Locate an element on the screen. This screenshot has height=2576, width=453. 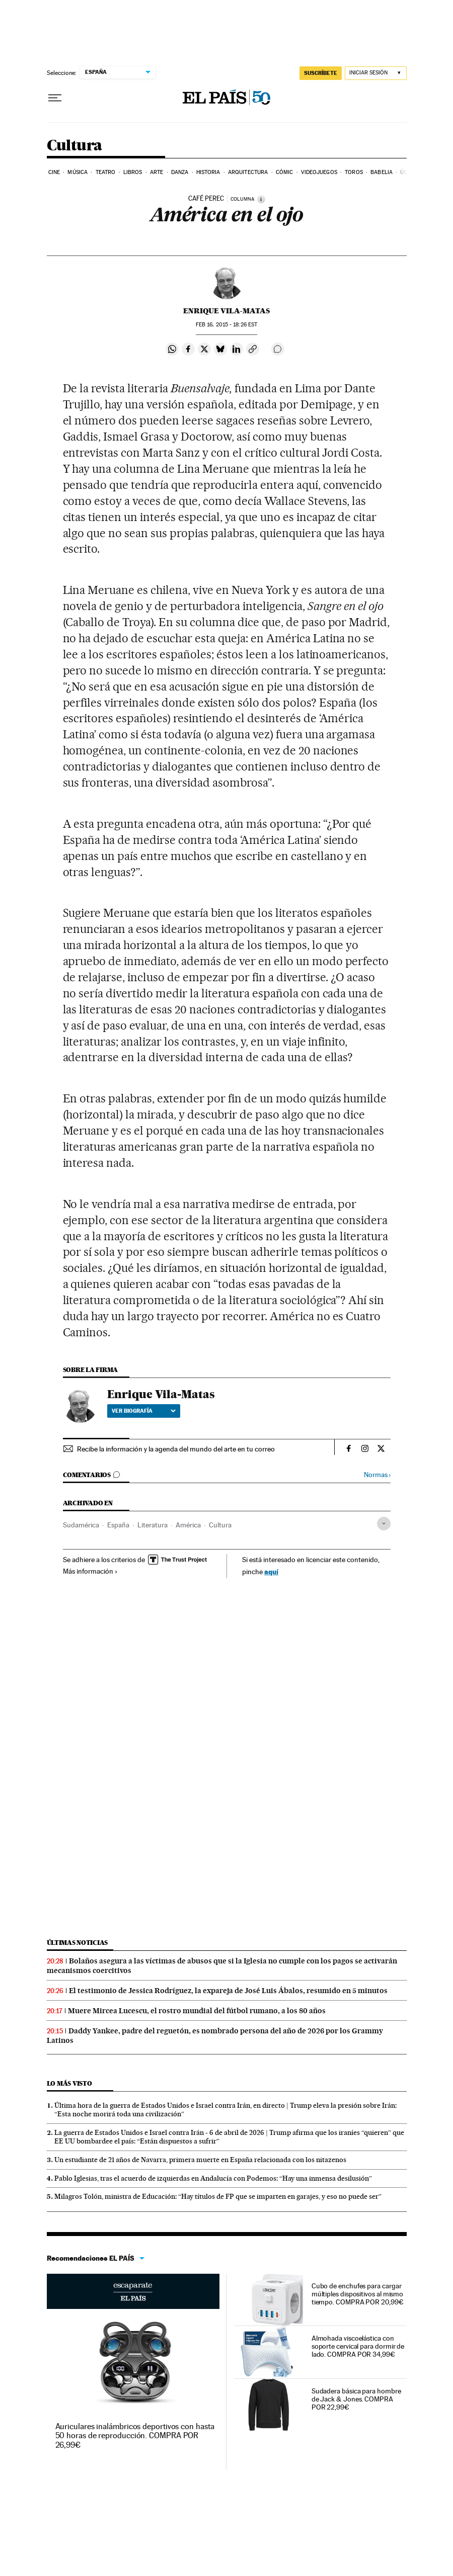
[Iniciar sesión] is located at coordinates (376, 73).